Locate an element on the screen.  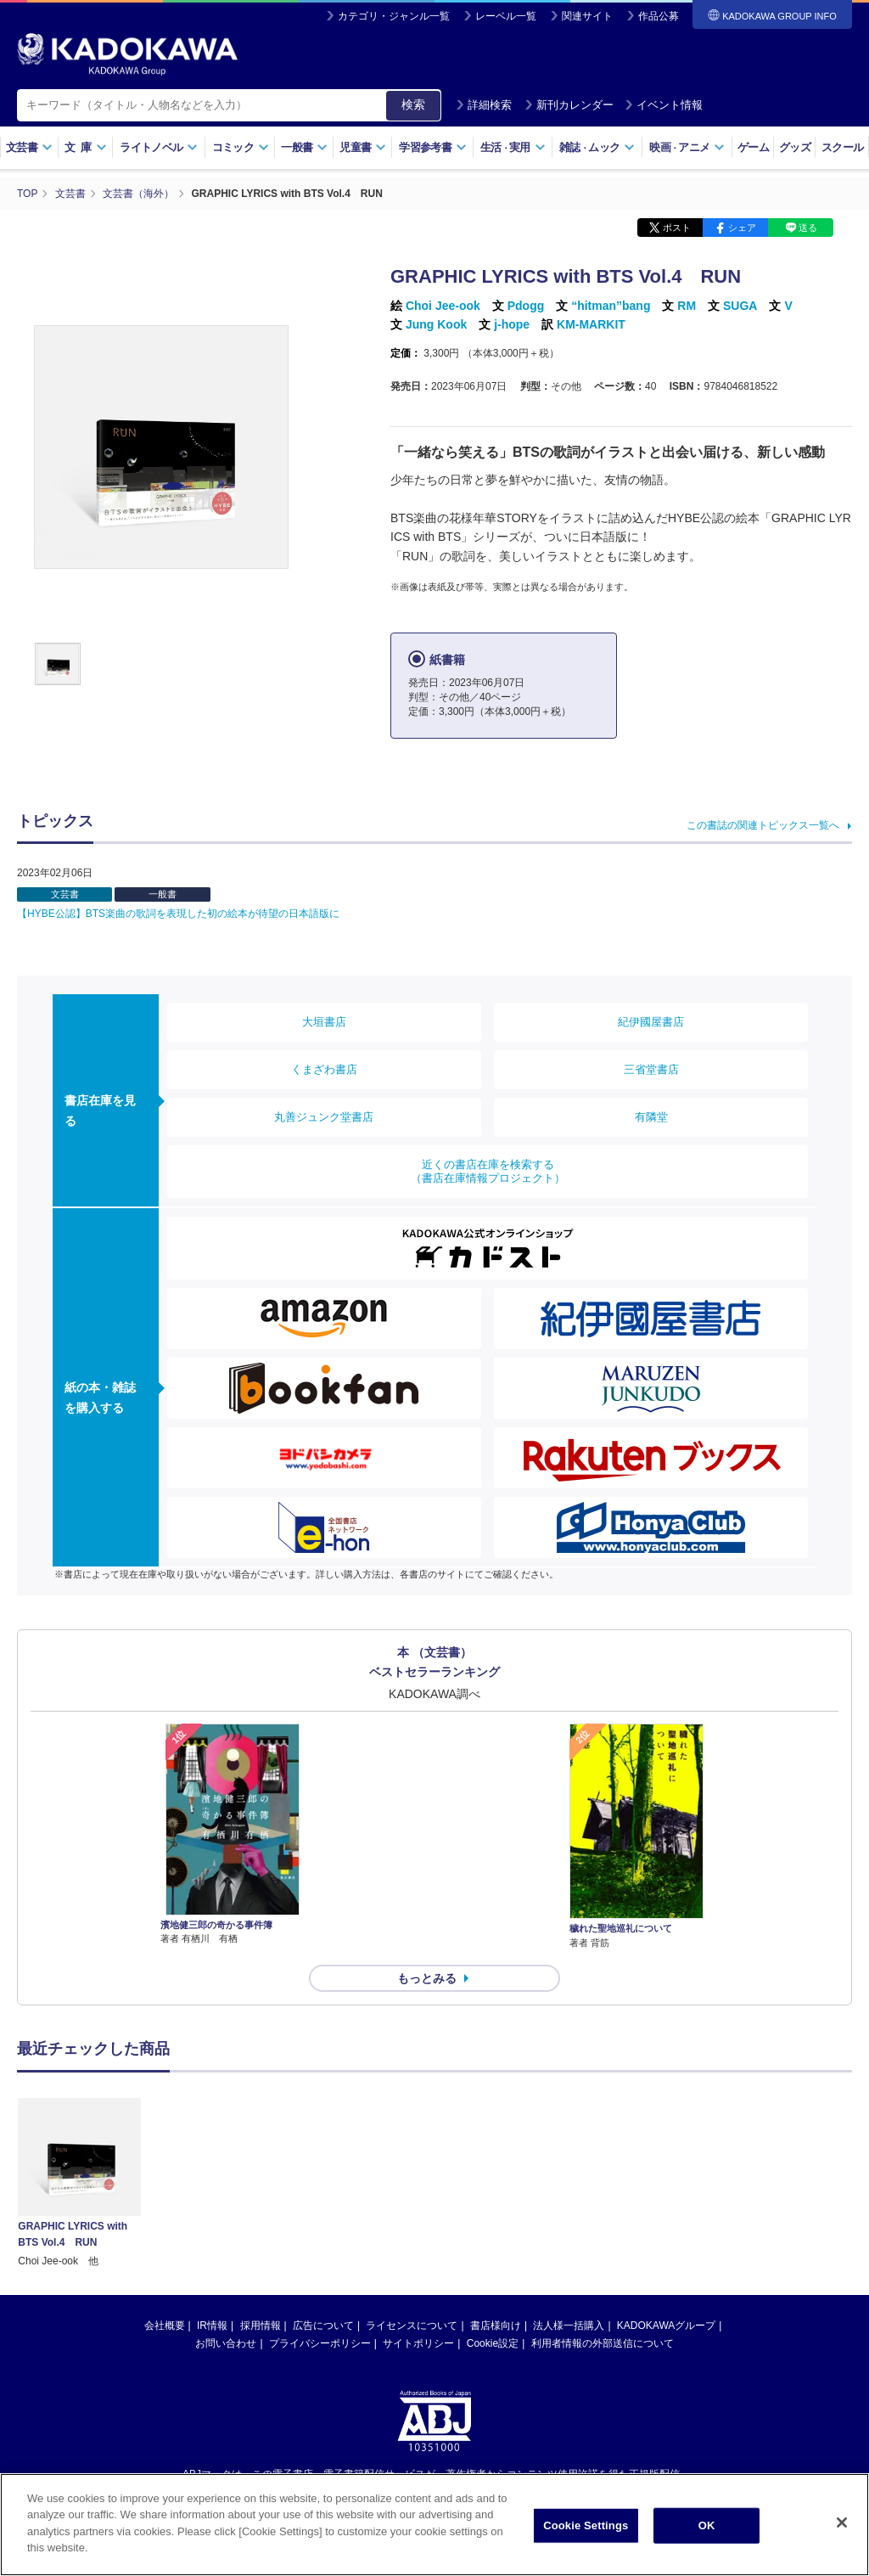
Pdogg is located at coordinates (526, 305).